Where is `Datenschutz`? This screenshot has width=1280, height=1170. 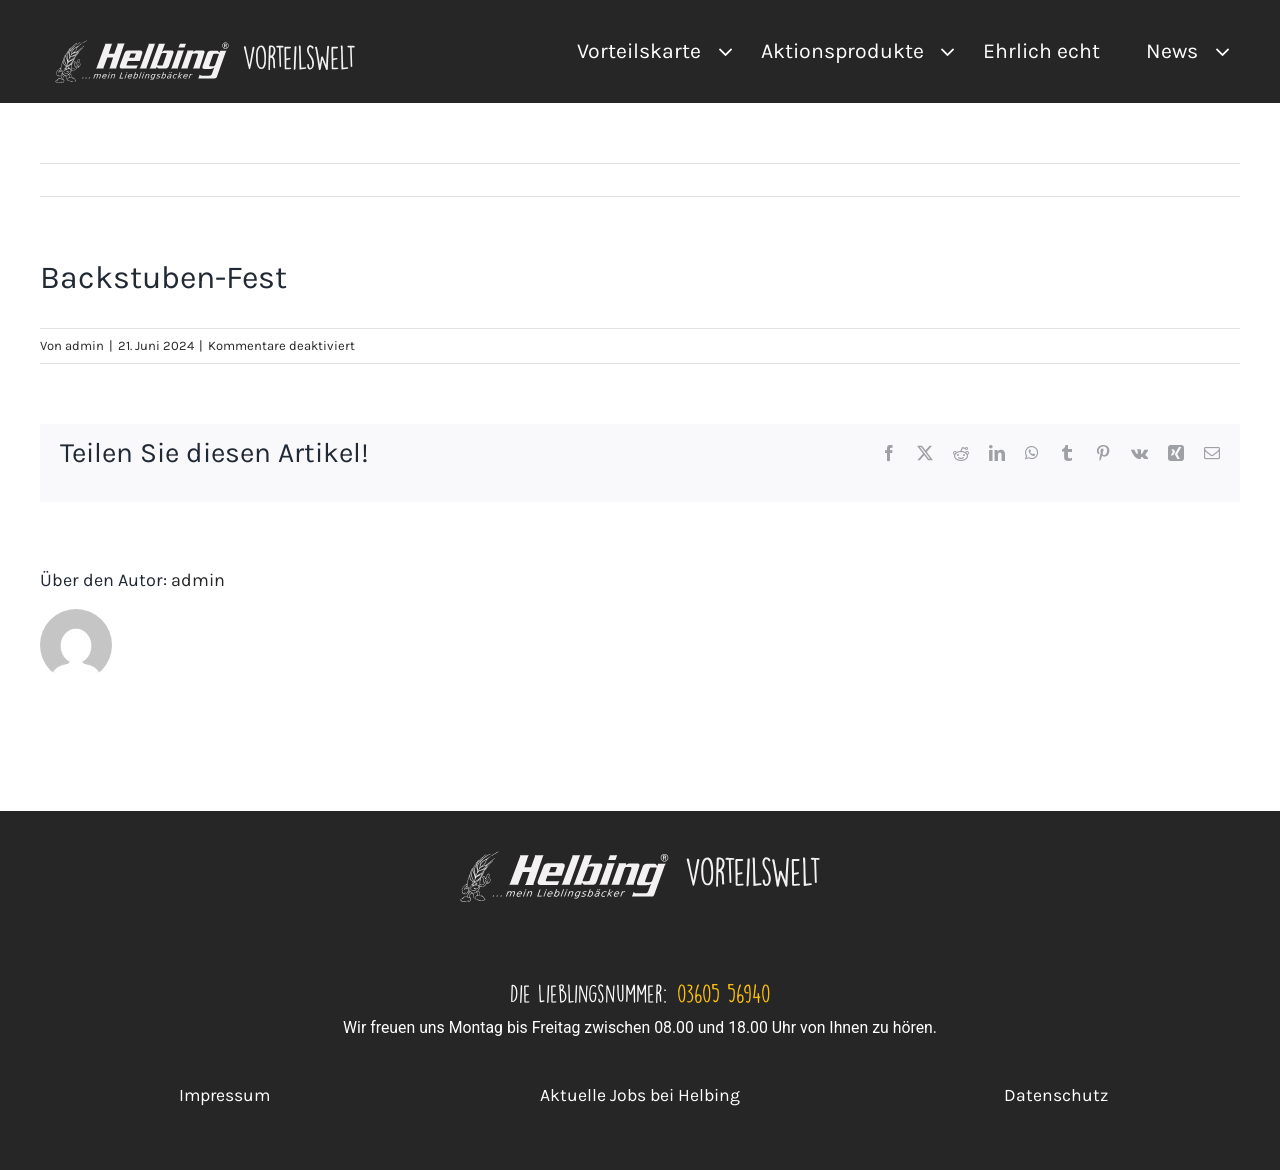
Datenschutz is located at coordinates (1056, 1095).